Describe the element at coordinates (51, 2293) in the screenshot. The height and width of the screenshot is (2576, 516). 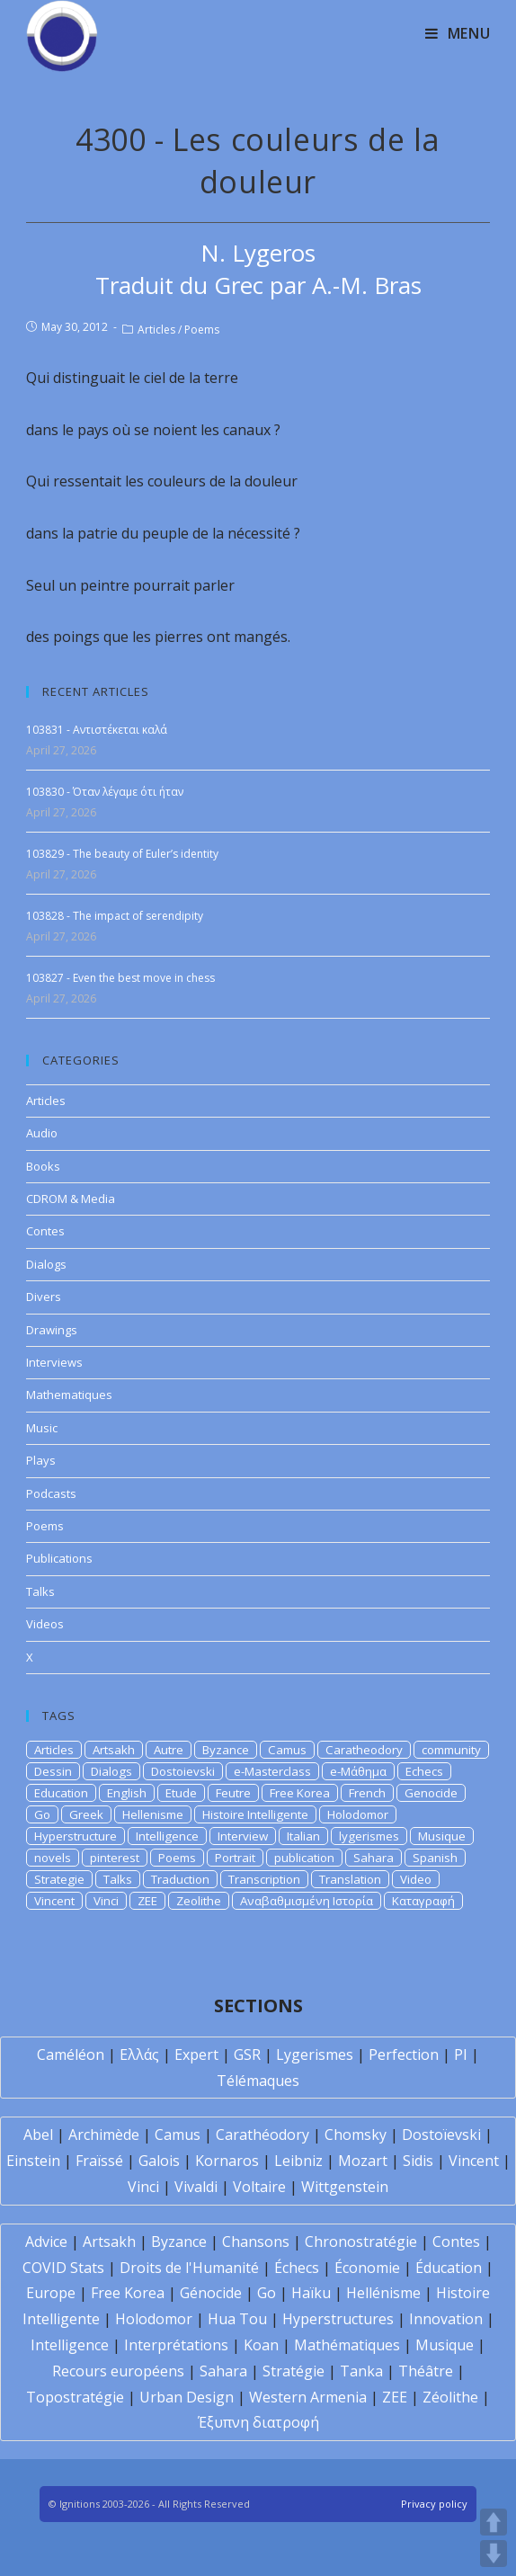
I see `Europe` at that location.